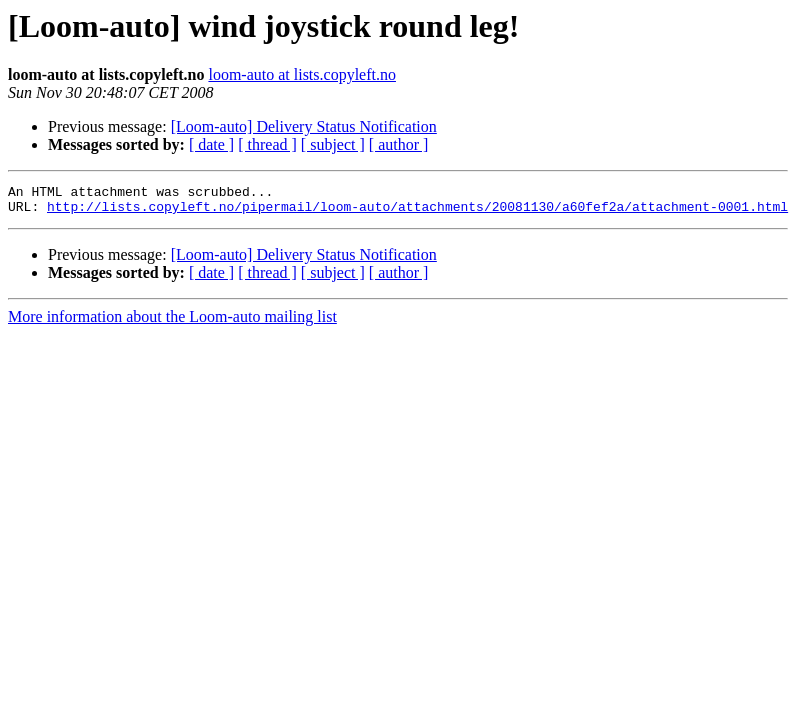  What do you see at coordinates (333, 144) in the screenshot?
I see `[ subject ]` at bounding box center [333, 144].